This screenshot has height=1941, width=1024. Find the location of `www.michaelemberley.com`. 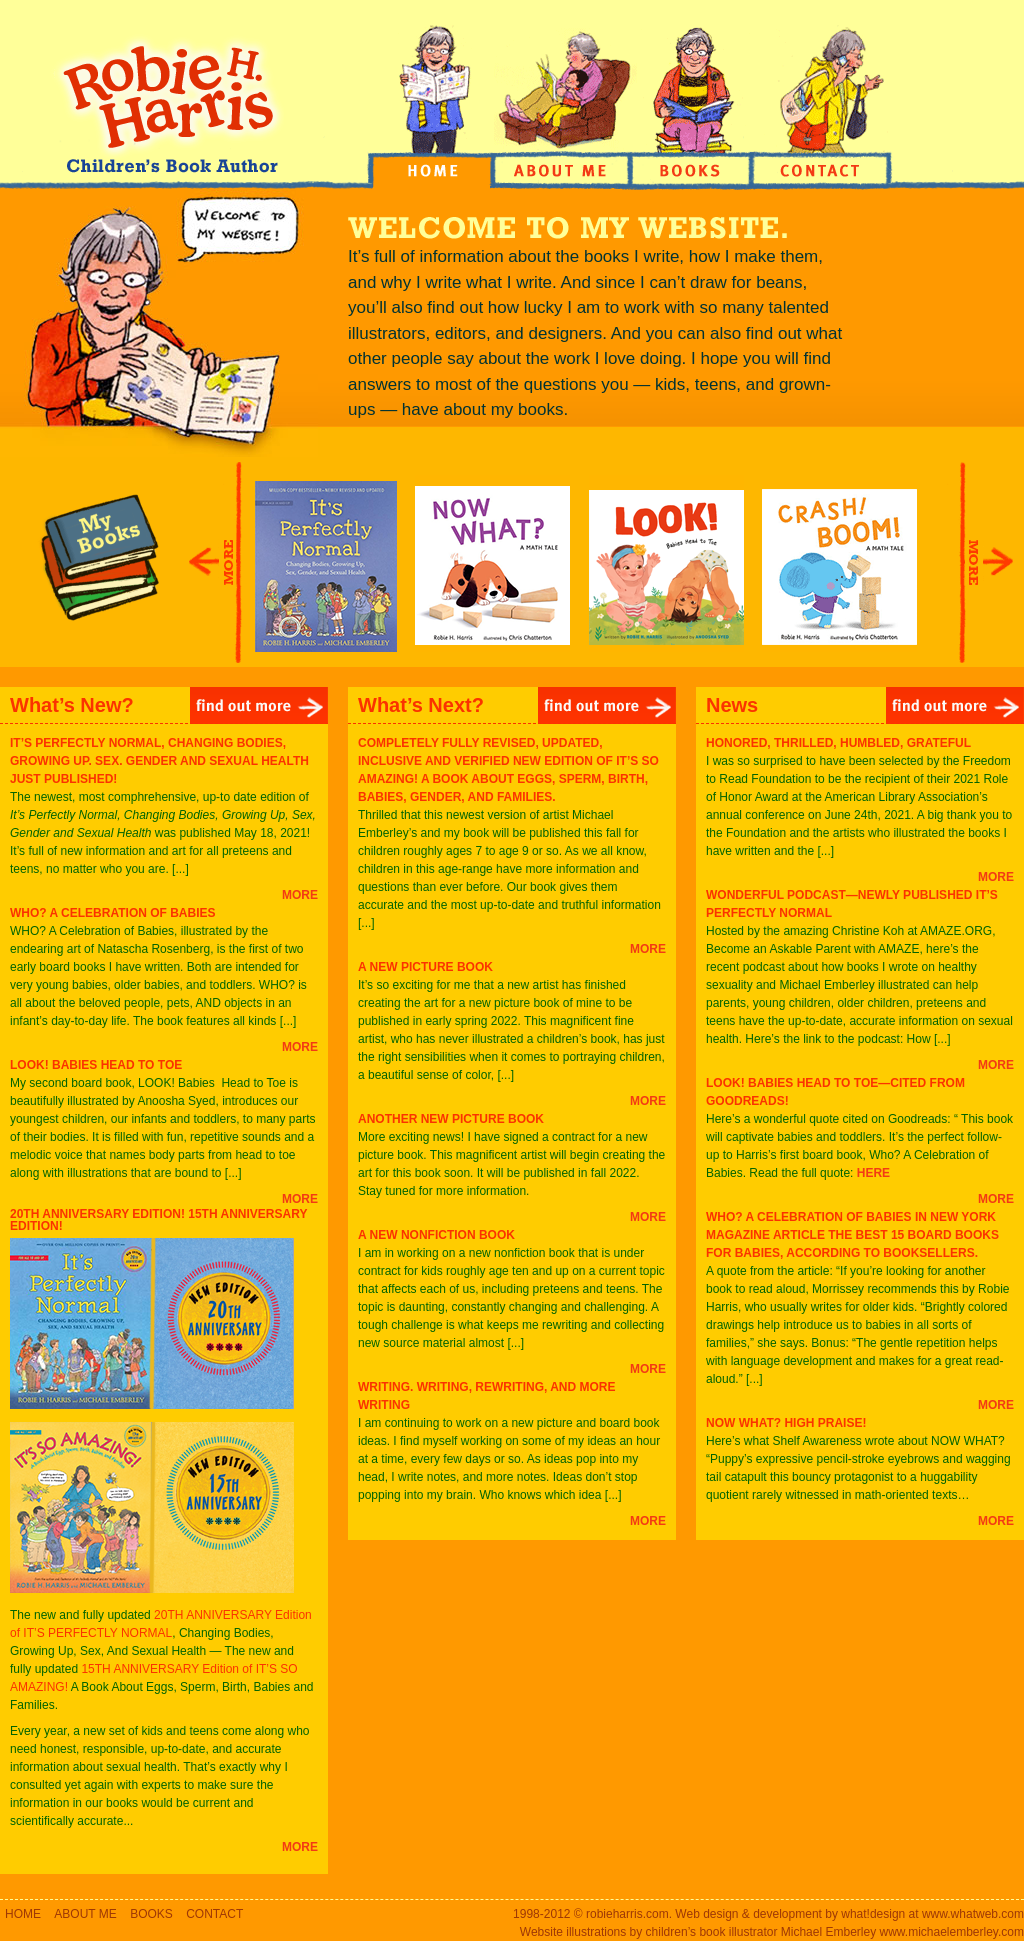

www.michaelemberley.com is located at coordinates (952, 1932).